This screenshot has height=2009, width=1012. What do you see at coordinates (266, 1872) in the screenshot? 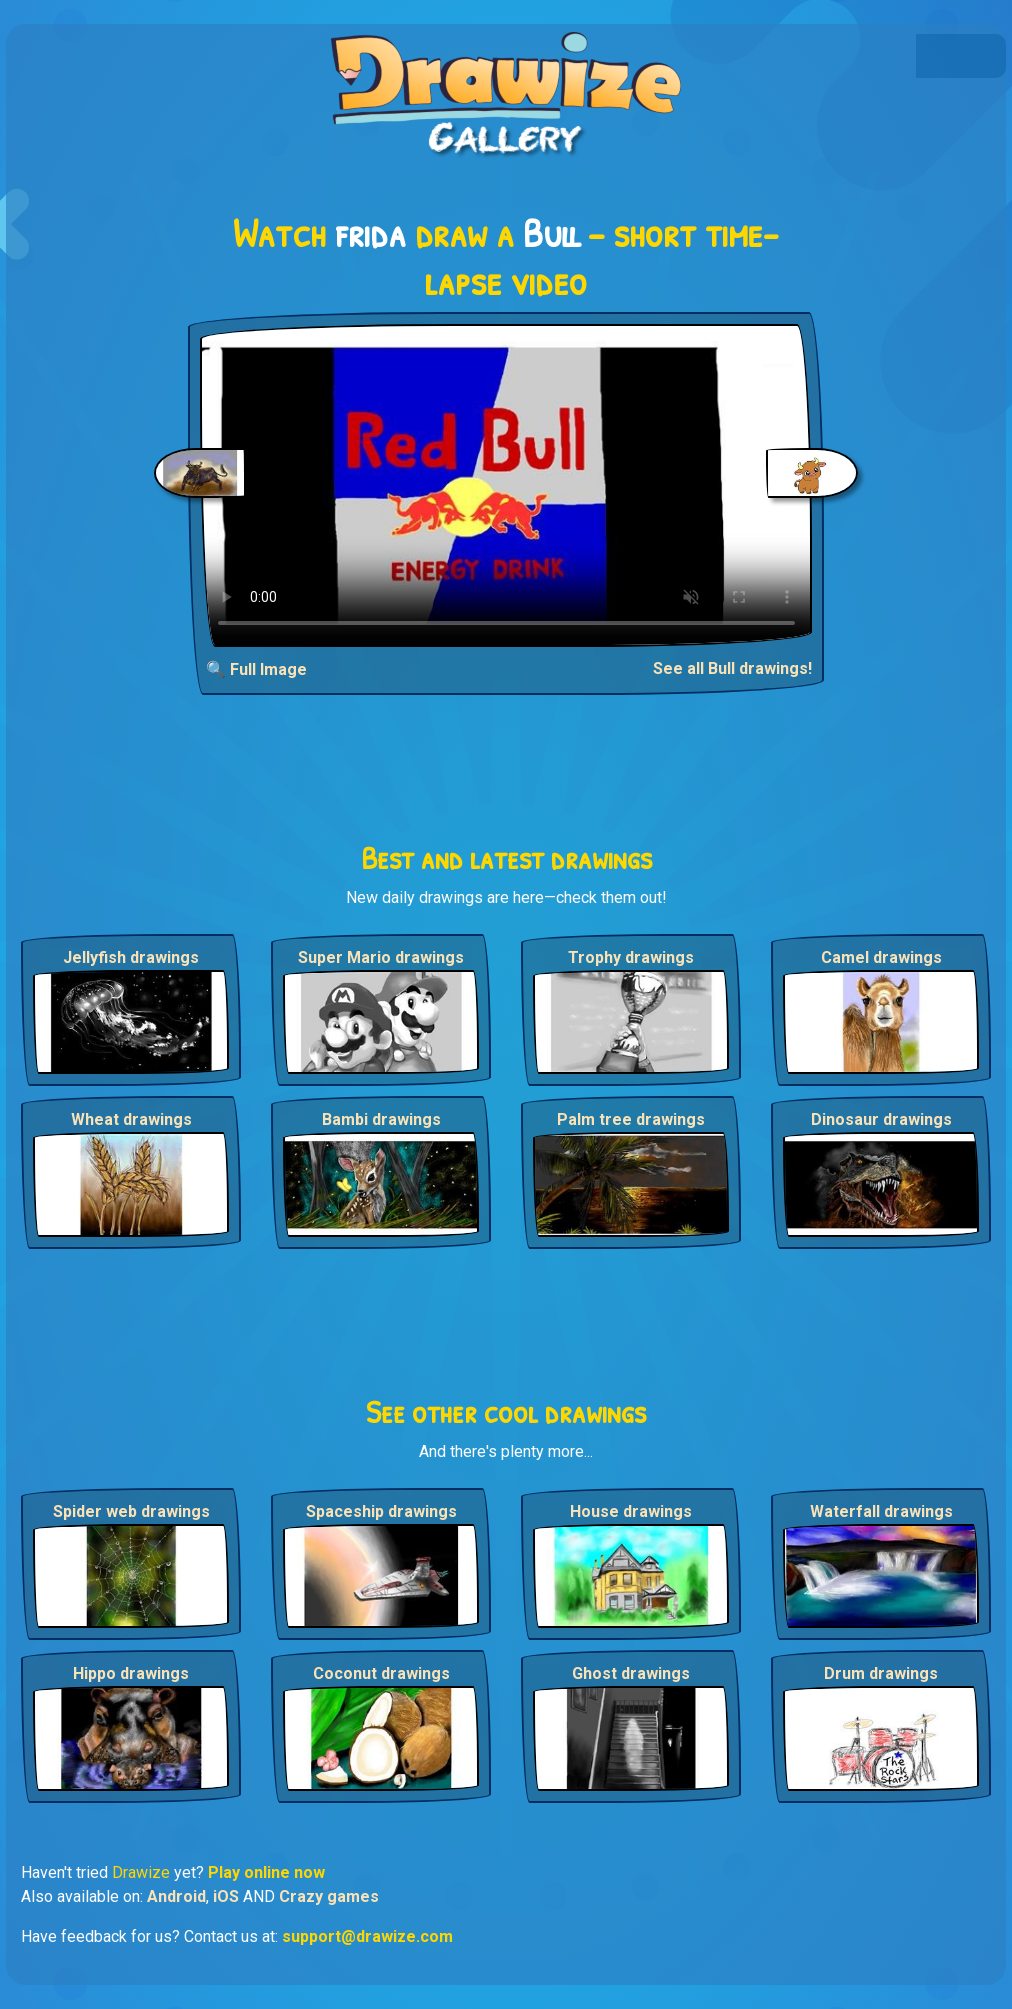
I see `Play online now` at bounding box center [266, 1872].